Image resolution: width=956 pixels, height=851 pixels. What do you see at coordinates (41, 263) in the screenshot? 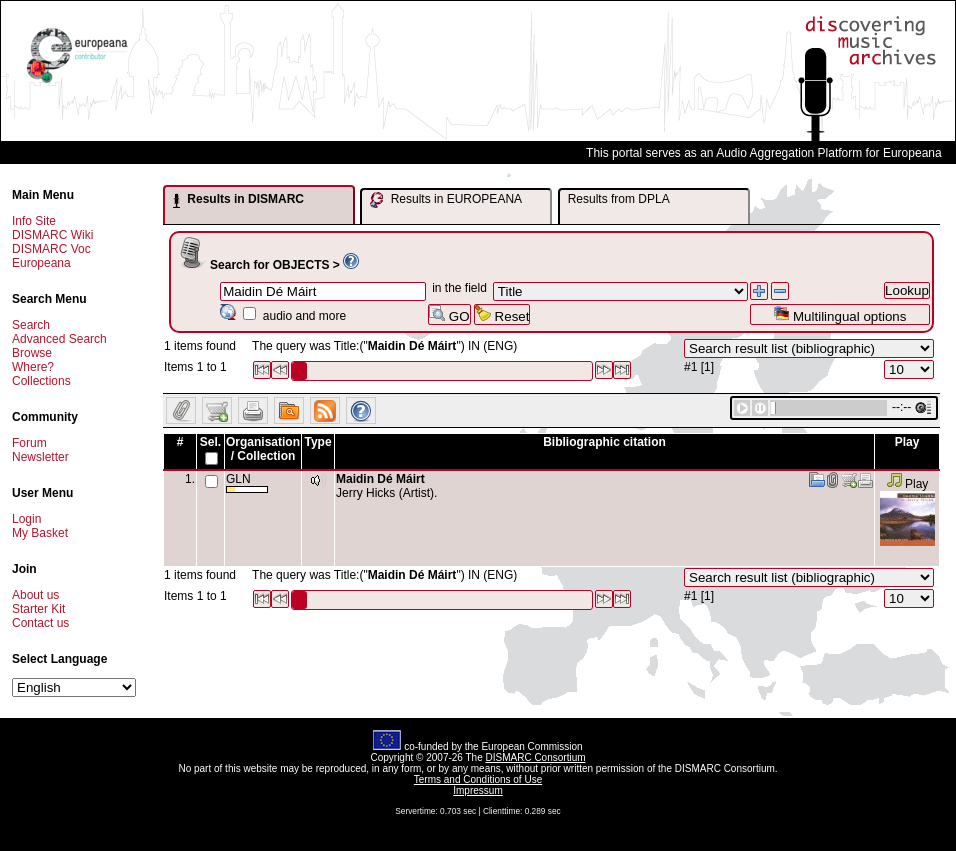
I see `Europeana` at bounding box center [41, 263].